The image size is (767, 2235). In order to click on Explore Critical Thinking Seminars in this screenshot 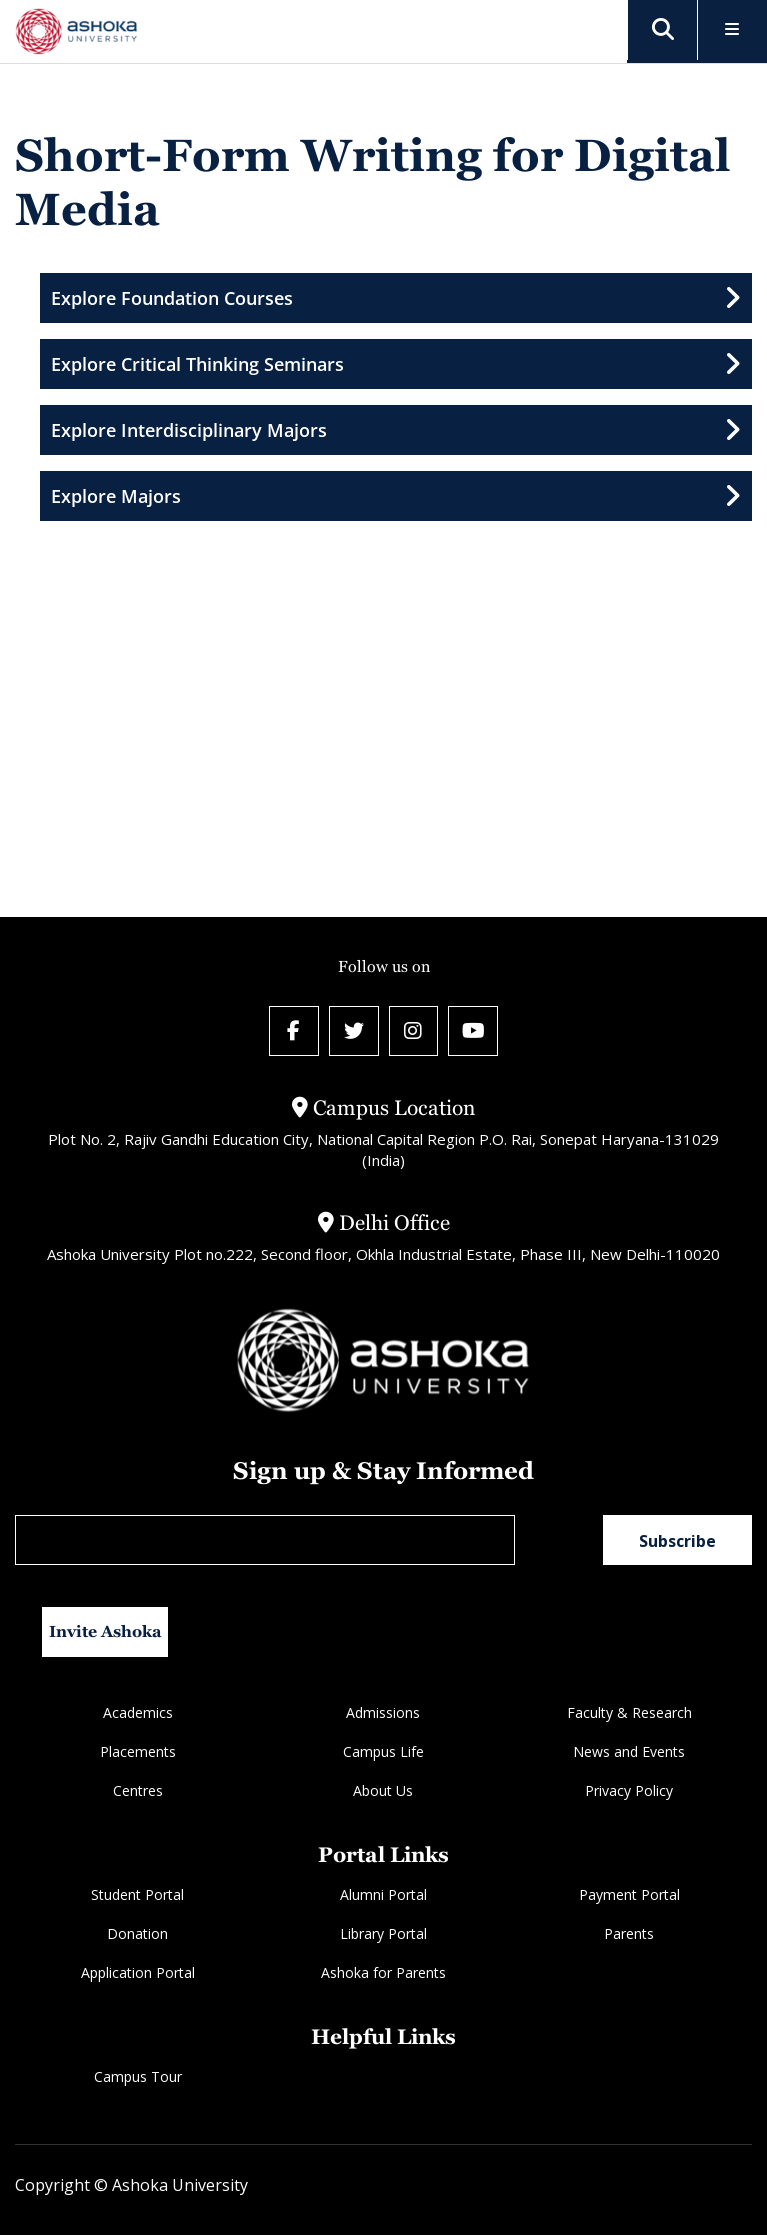, I will do `click(396, 364)`.